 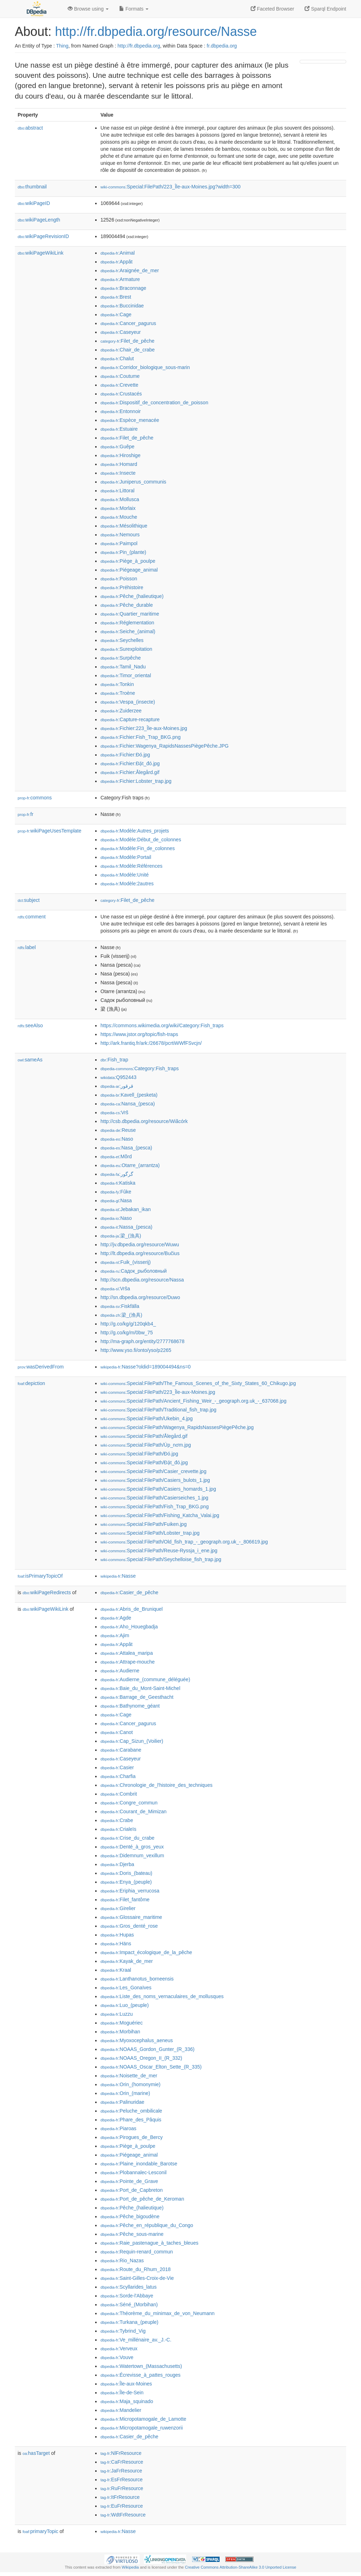 I want to click on :Liste_des_noms_vernaculaires_de_mollusques, so click(x=162, y=1996).